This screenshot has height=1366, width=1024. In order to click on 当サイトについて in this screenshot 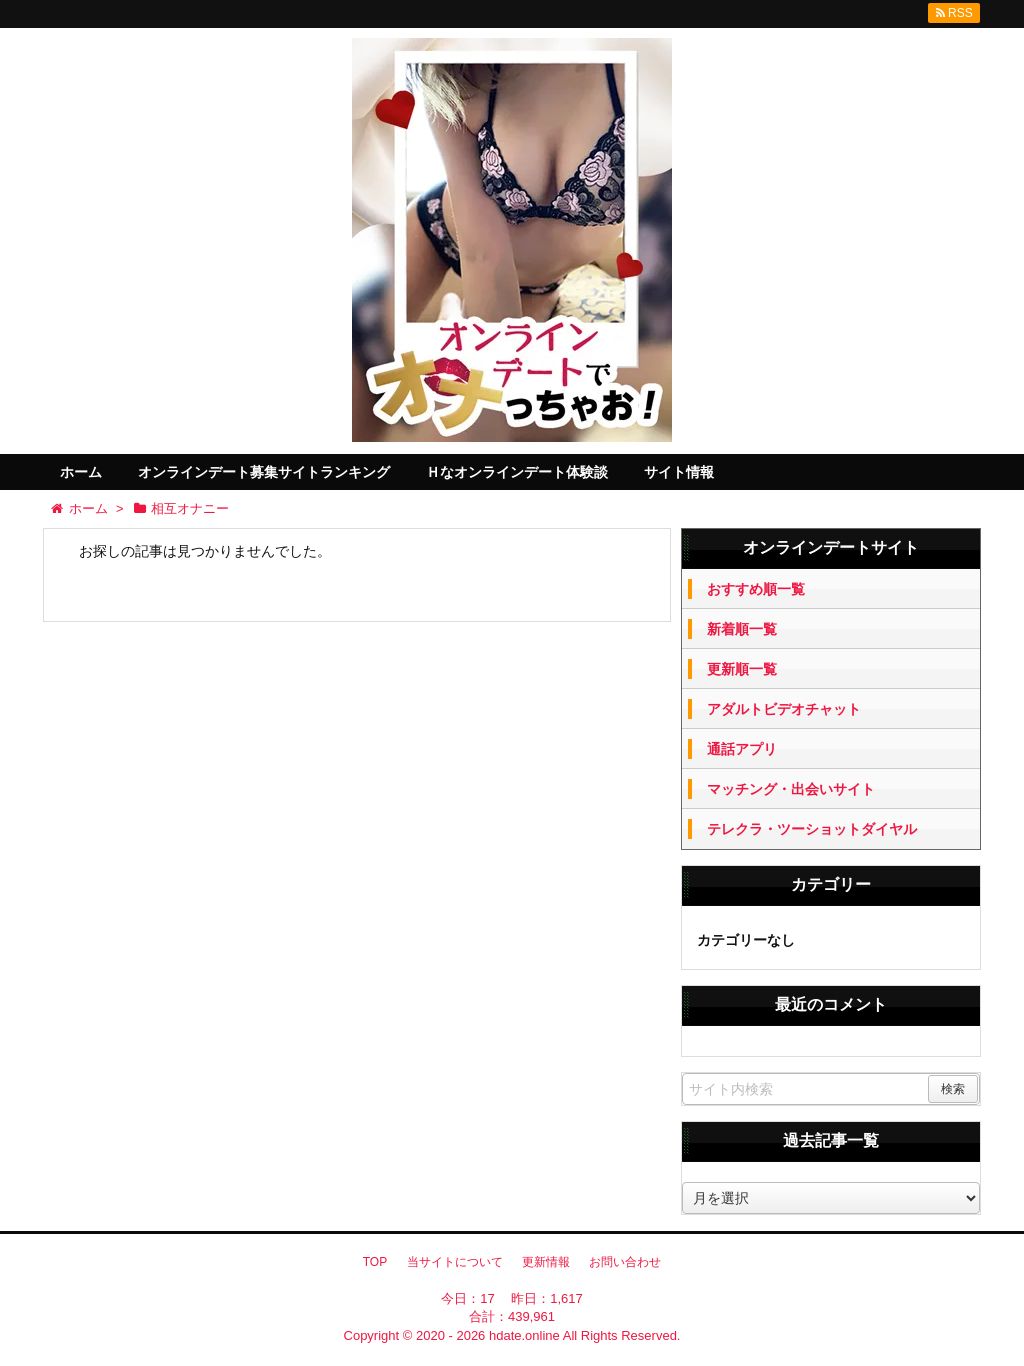, I will do `click(455, 1262)`.